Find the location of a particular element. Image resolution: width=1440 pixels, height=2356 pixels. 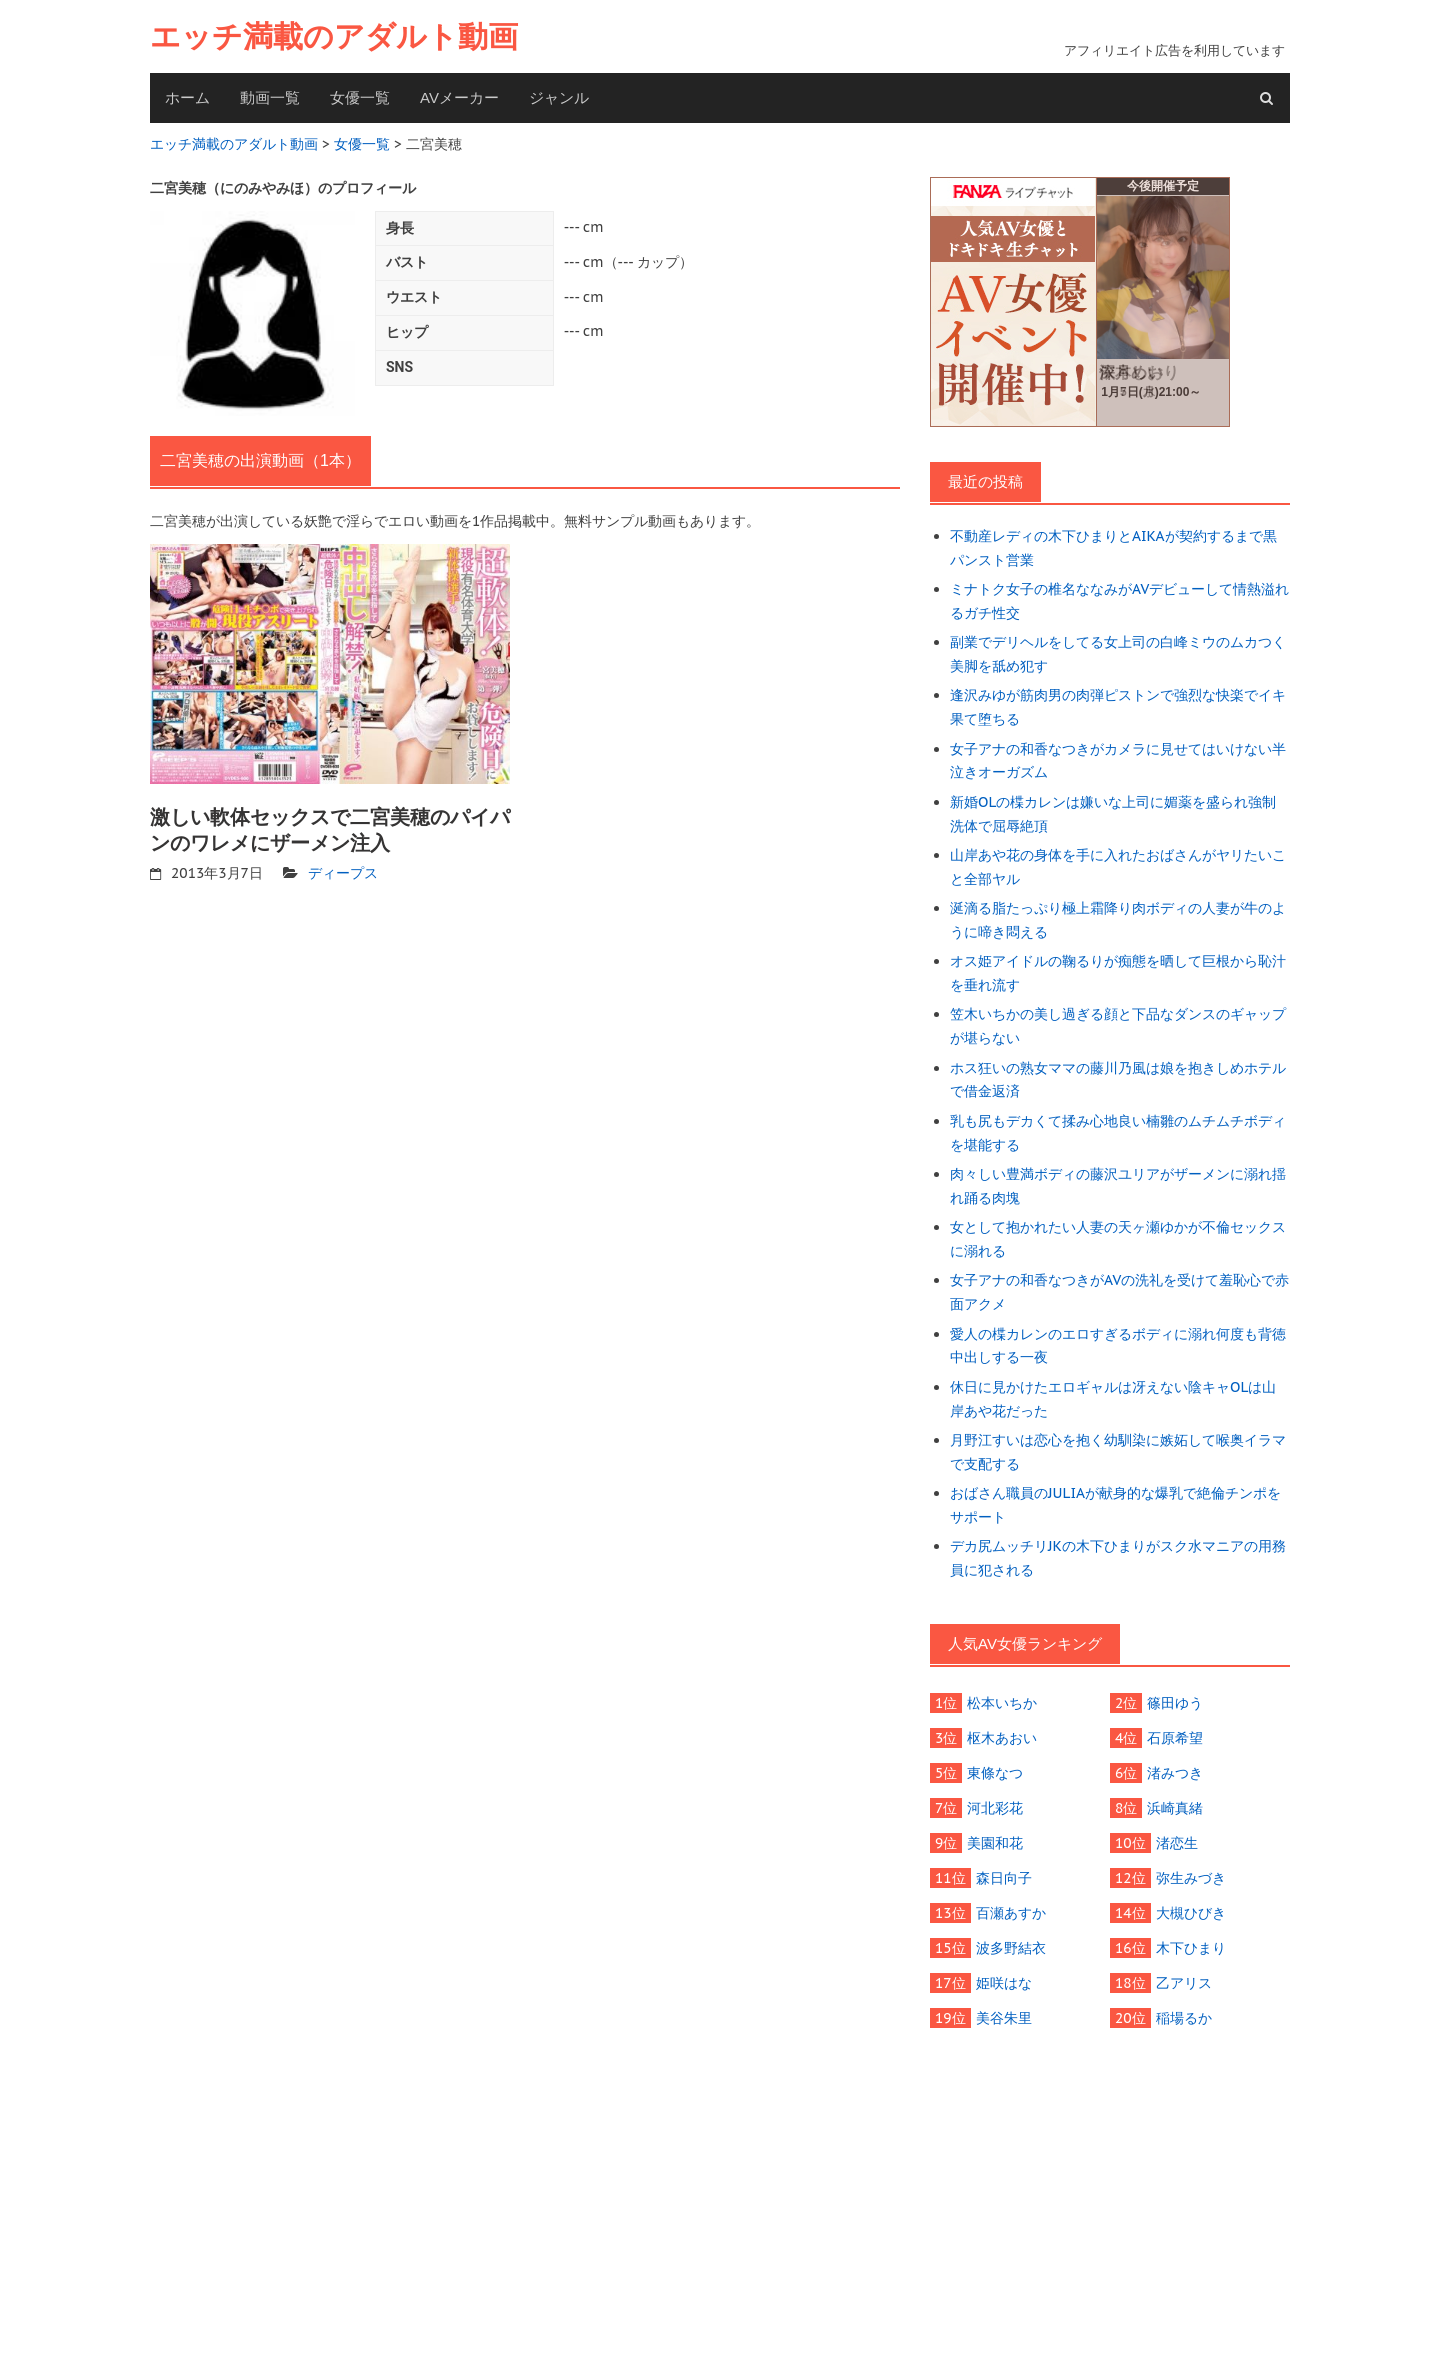

東條なつ is located at coordinates (995, 1773).